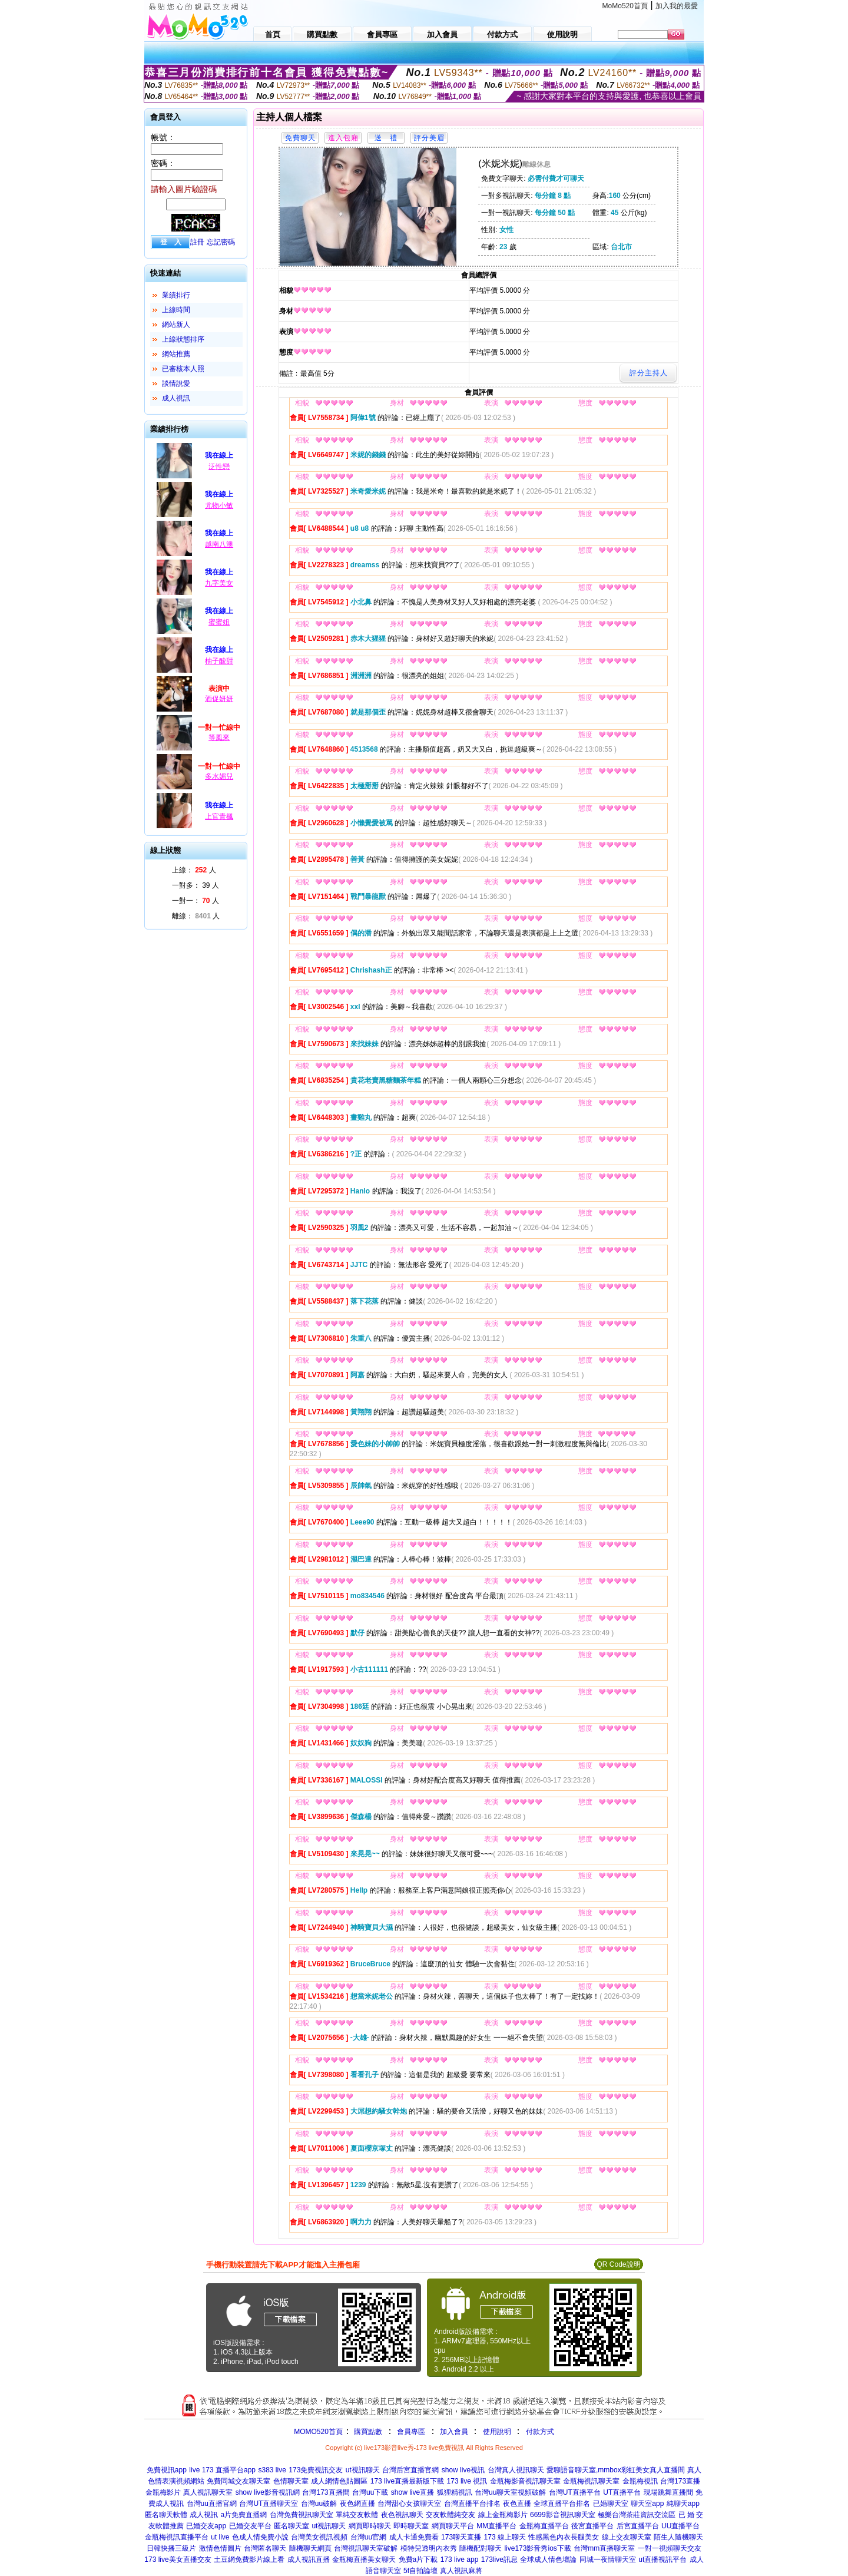  Describe the element at coordinates (366, 2548) in the screenshot. I see `台灣視訊聊天室破解` at that location.